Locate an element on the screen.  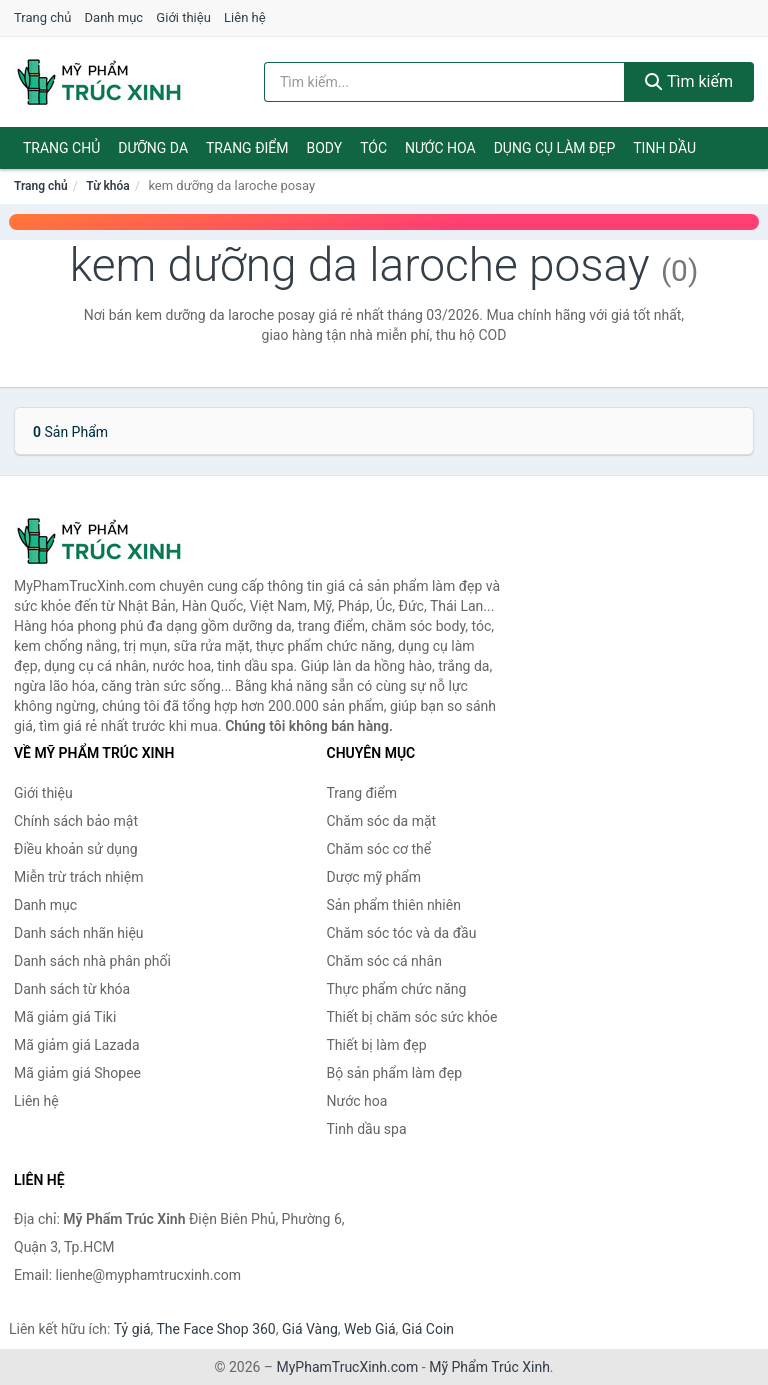
Mỹ Phẩm Trúc Xinh is located at coordinates (489, 1367).